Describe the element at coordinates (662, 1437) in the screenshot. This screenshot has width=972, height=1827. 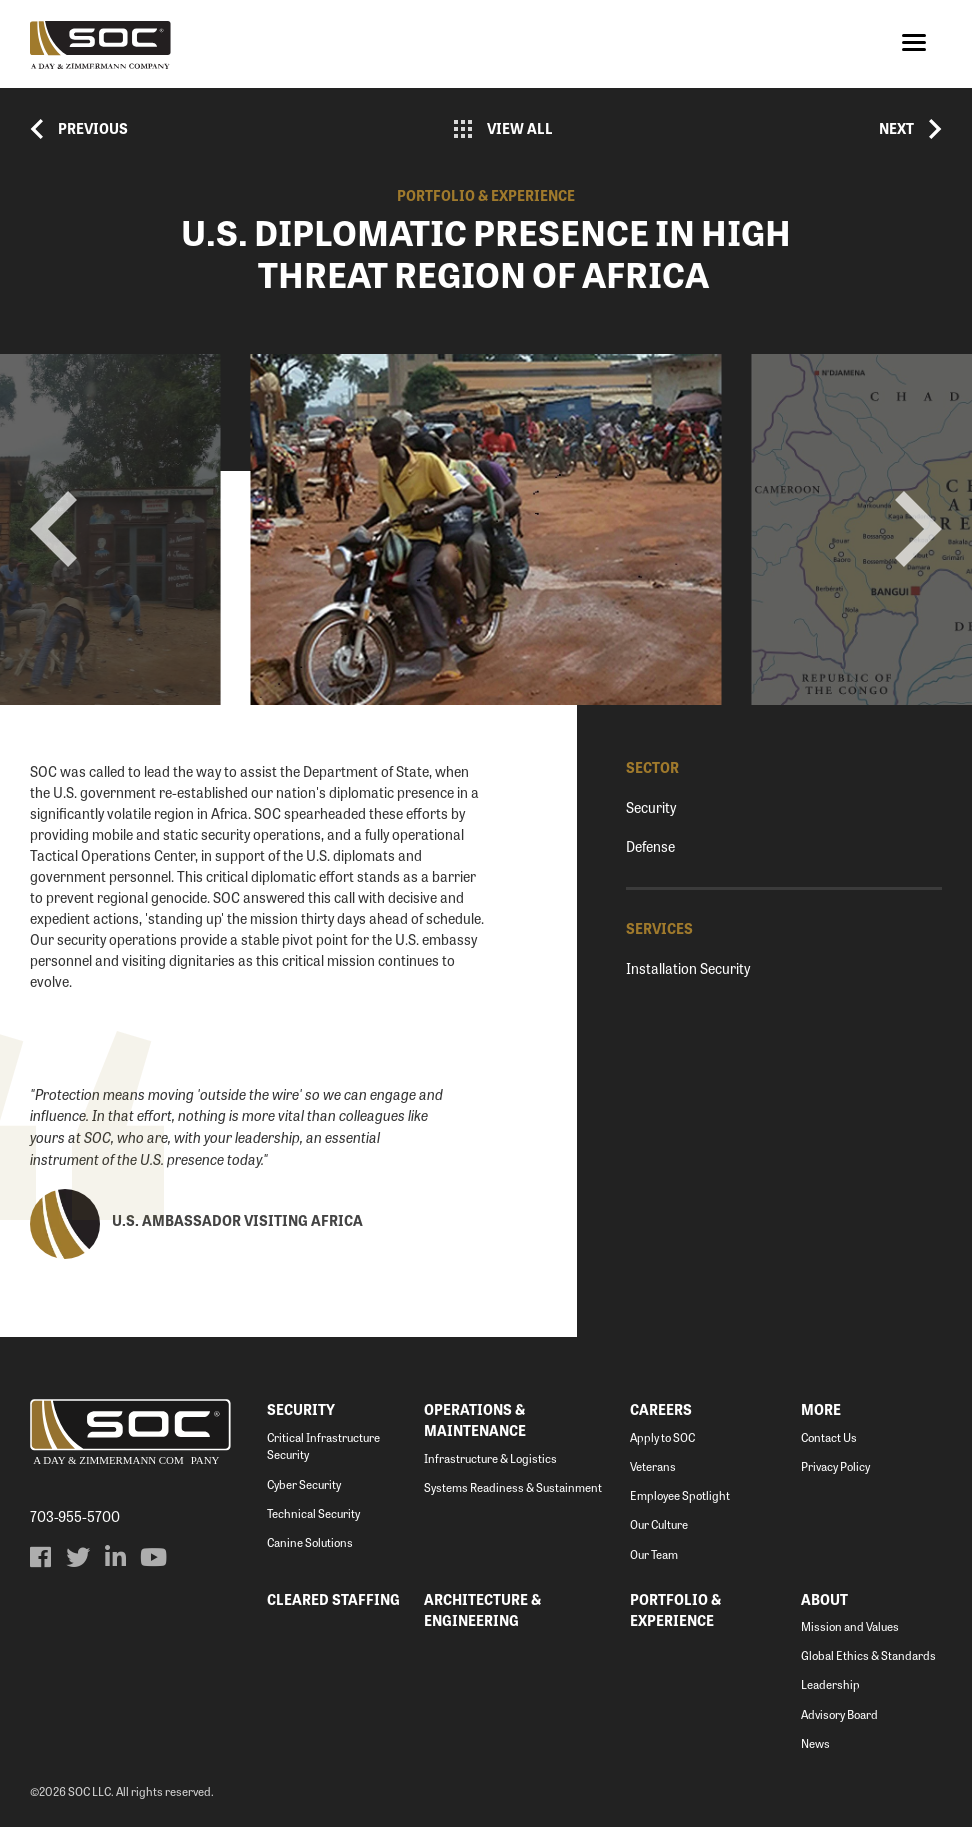
I see `Apply to SOC [menuitem]` at that location.